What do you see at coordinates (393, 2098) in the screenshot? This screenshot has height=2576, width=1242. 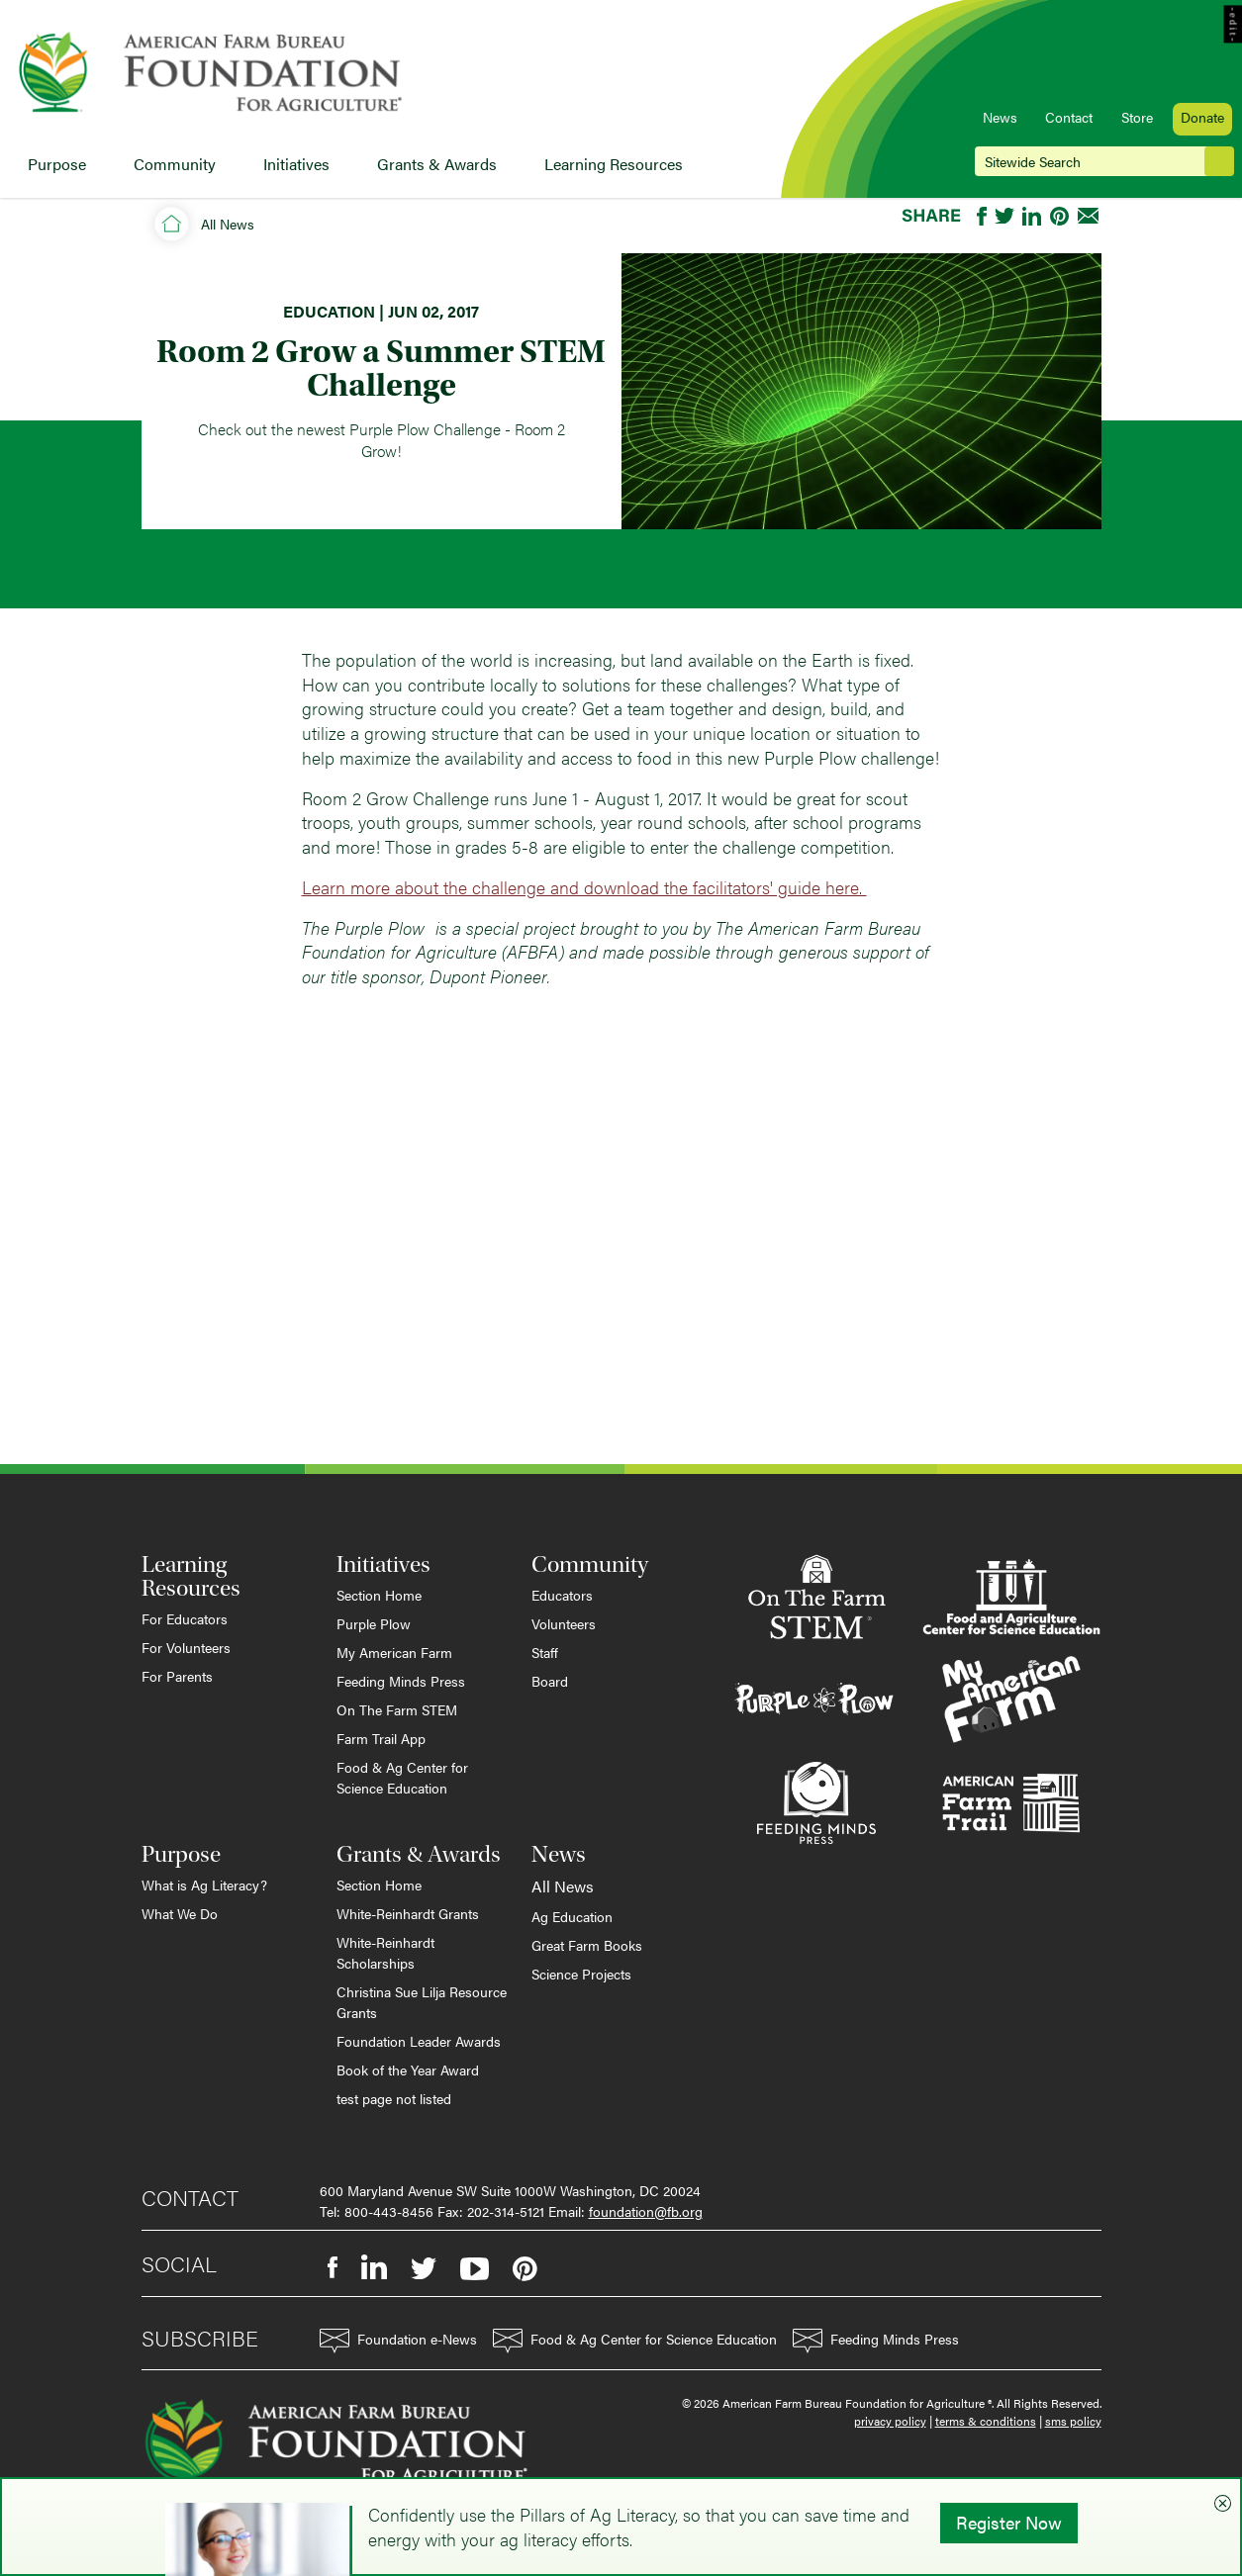 I see `test page not listed` at bounding box center [393, 2098].